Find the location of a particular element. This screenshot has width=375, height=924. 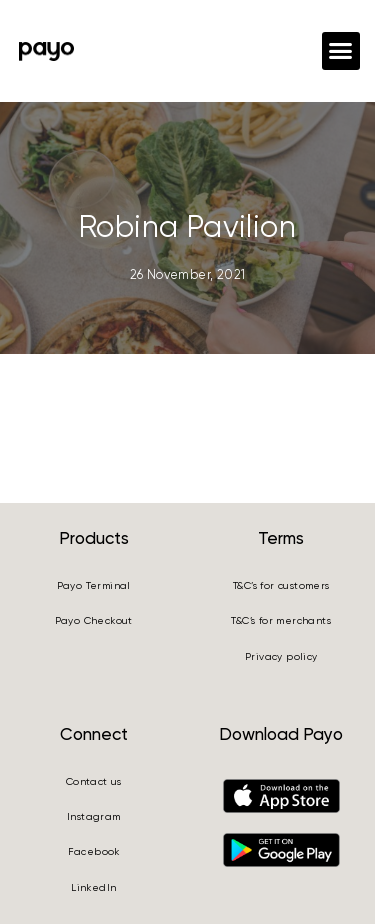

Privacy policy is located at coordinates (281, 656).